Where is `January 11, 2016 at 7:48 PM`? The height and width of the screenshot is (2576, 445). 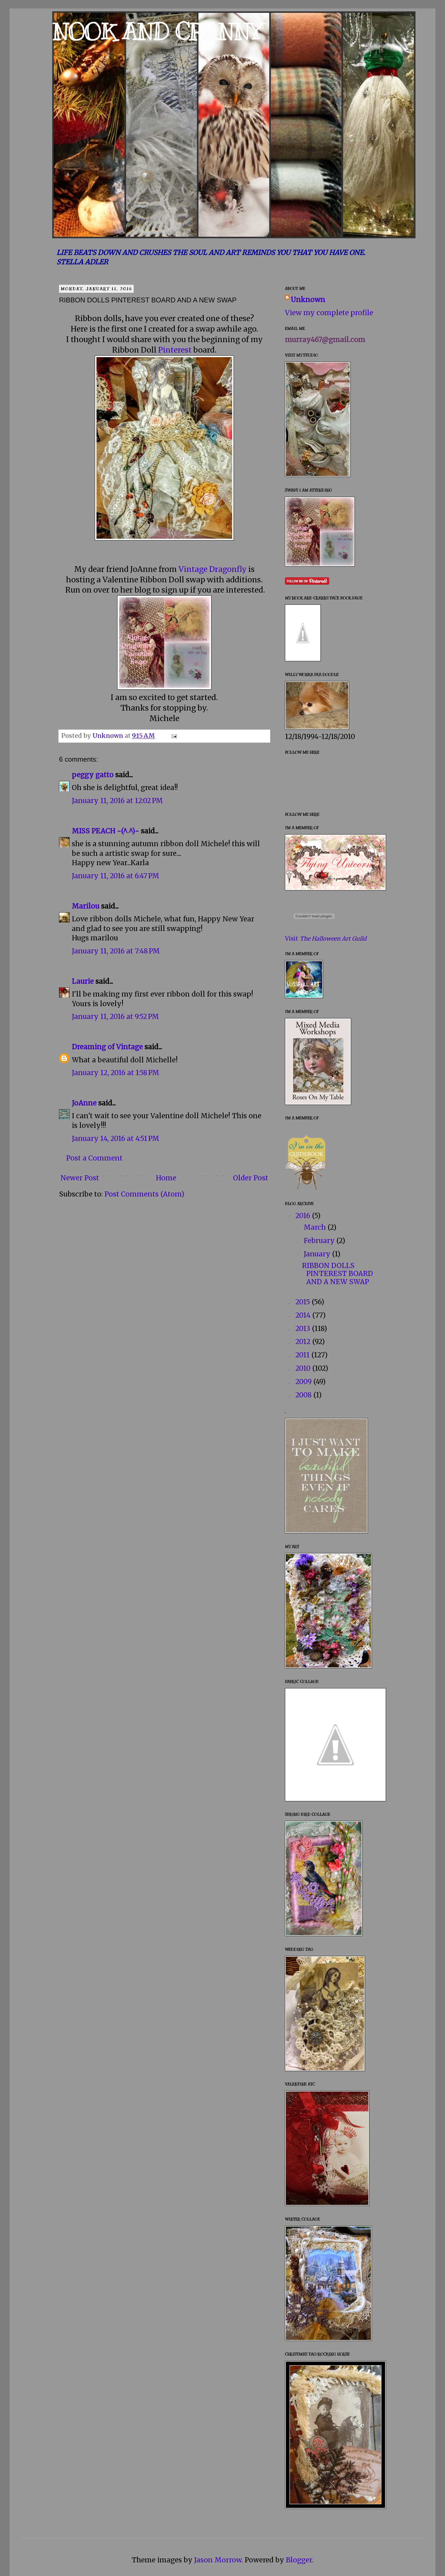 January 11, 2016 at 7:48 PM is located at coordinates (116, 951).